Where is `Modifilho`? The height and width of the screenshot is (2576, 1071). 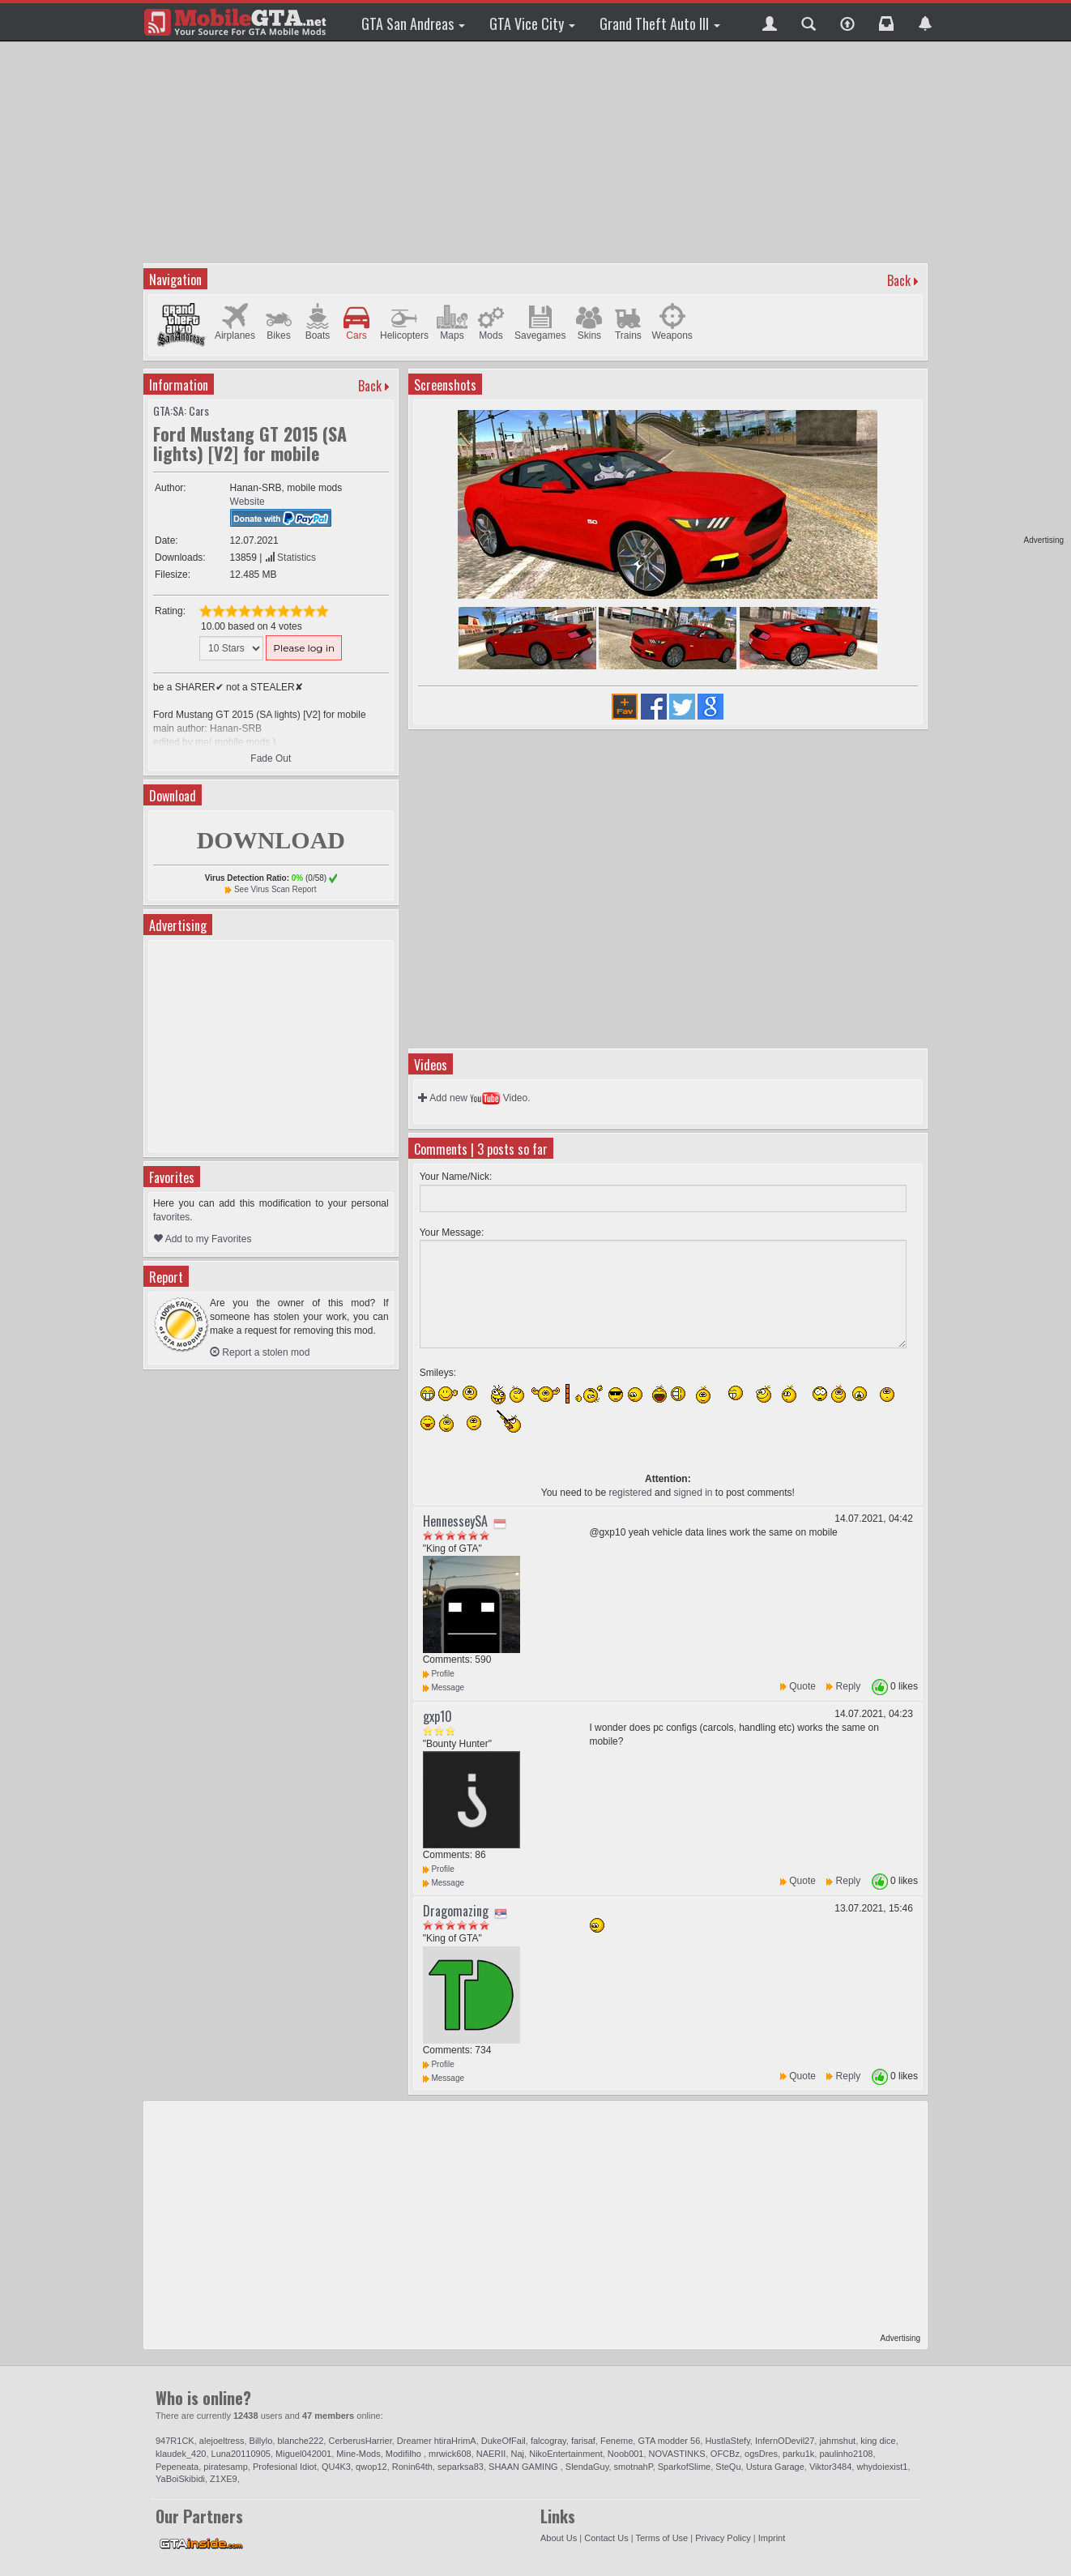
Modifilho is located at coordinates (405, 2454).